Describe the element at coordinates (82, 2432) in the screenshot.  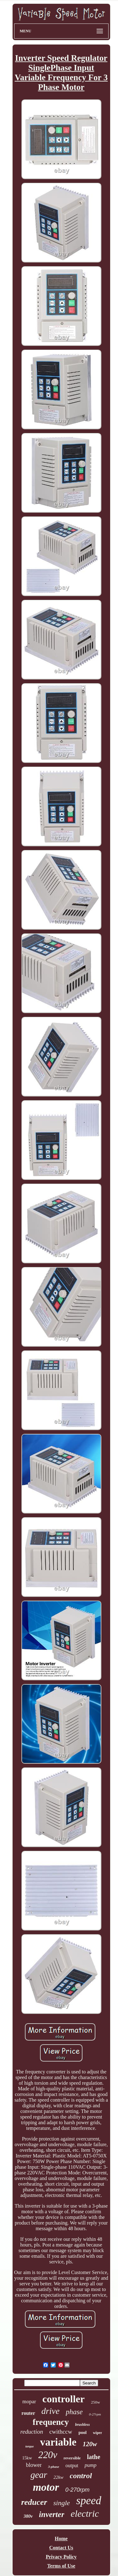
I see `pool` at that location.